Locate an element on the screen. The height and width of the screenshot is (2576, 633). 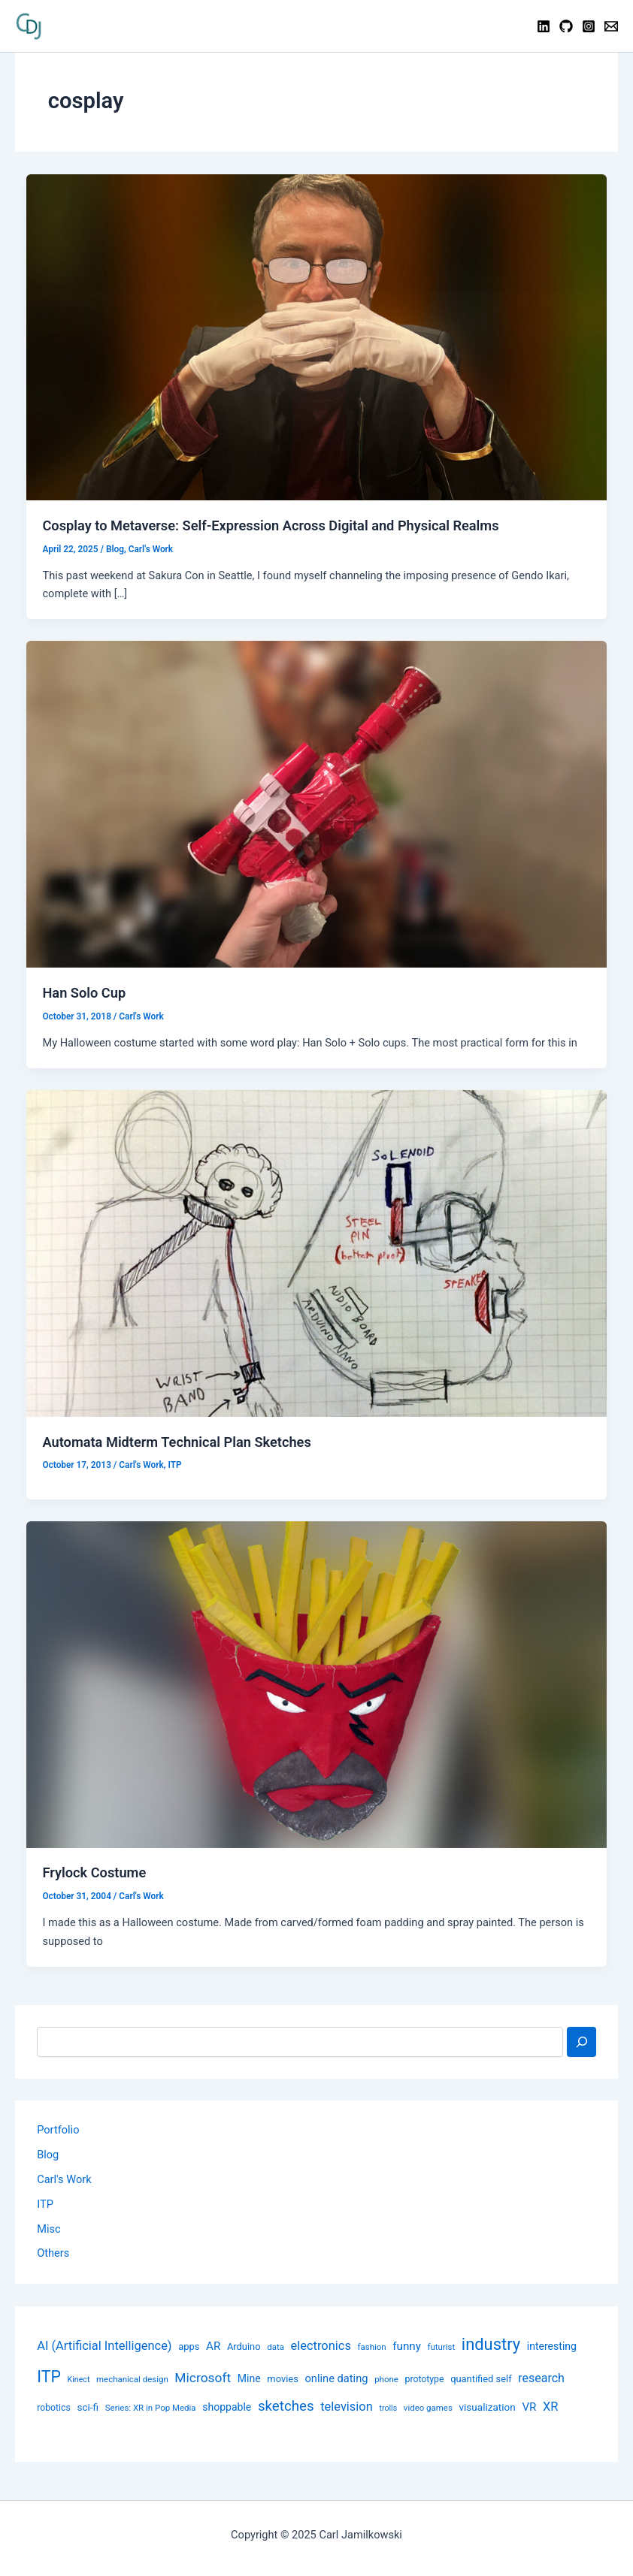
fashion [fashion (8 items)] is located at coordinates (372, 2347).